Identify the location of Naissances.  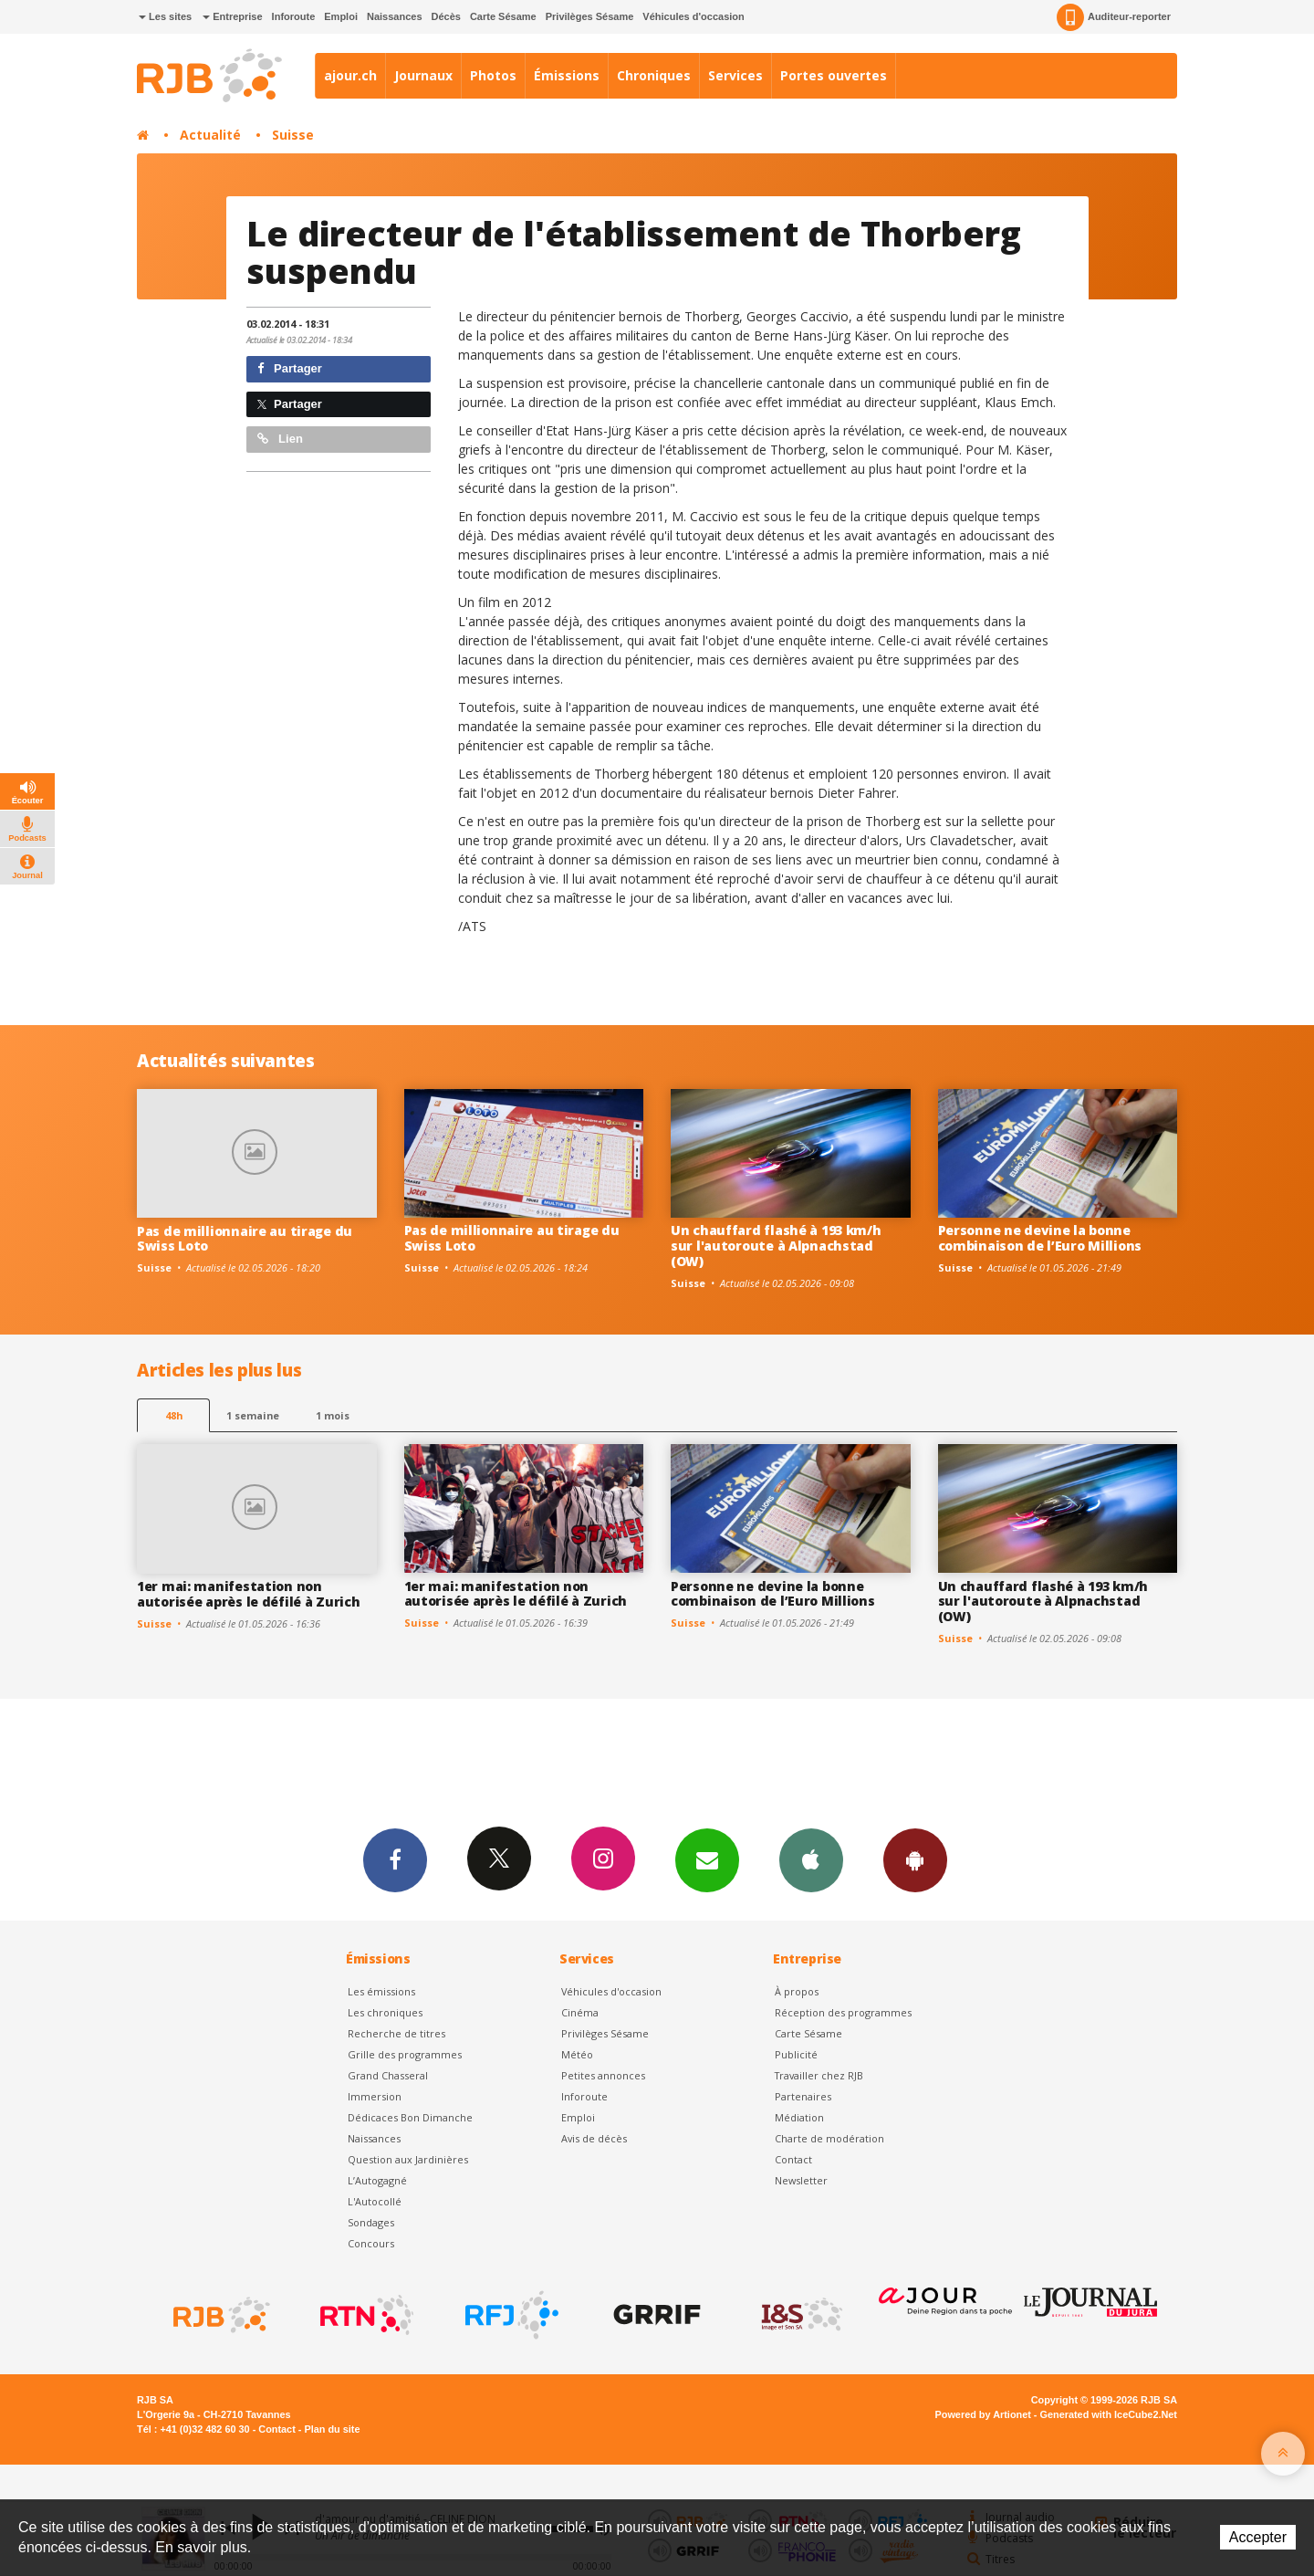
(394, 16).